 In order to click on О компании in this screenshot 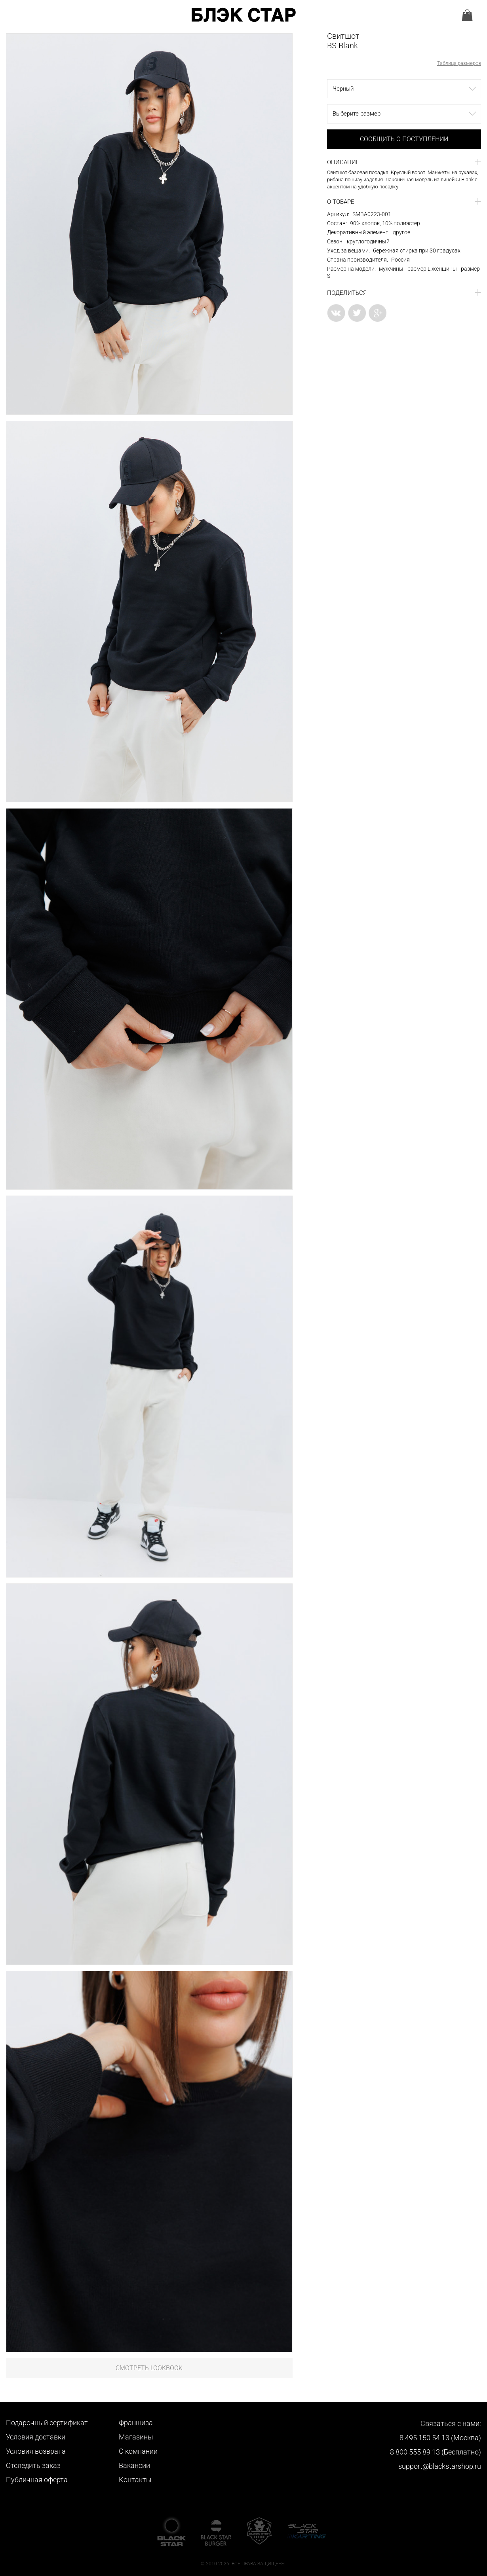, I will do `click(138, 2451)`.